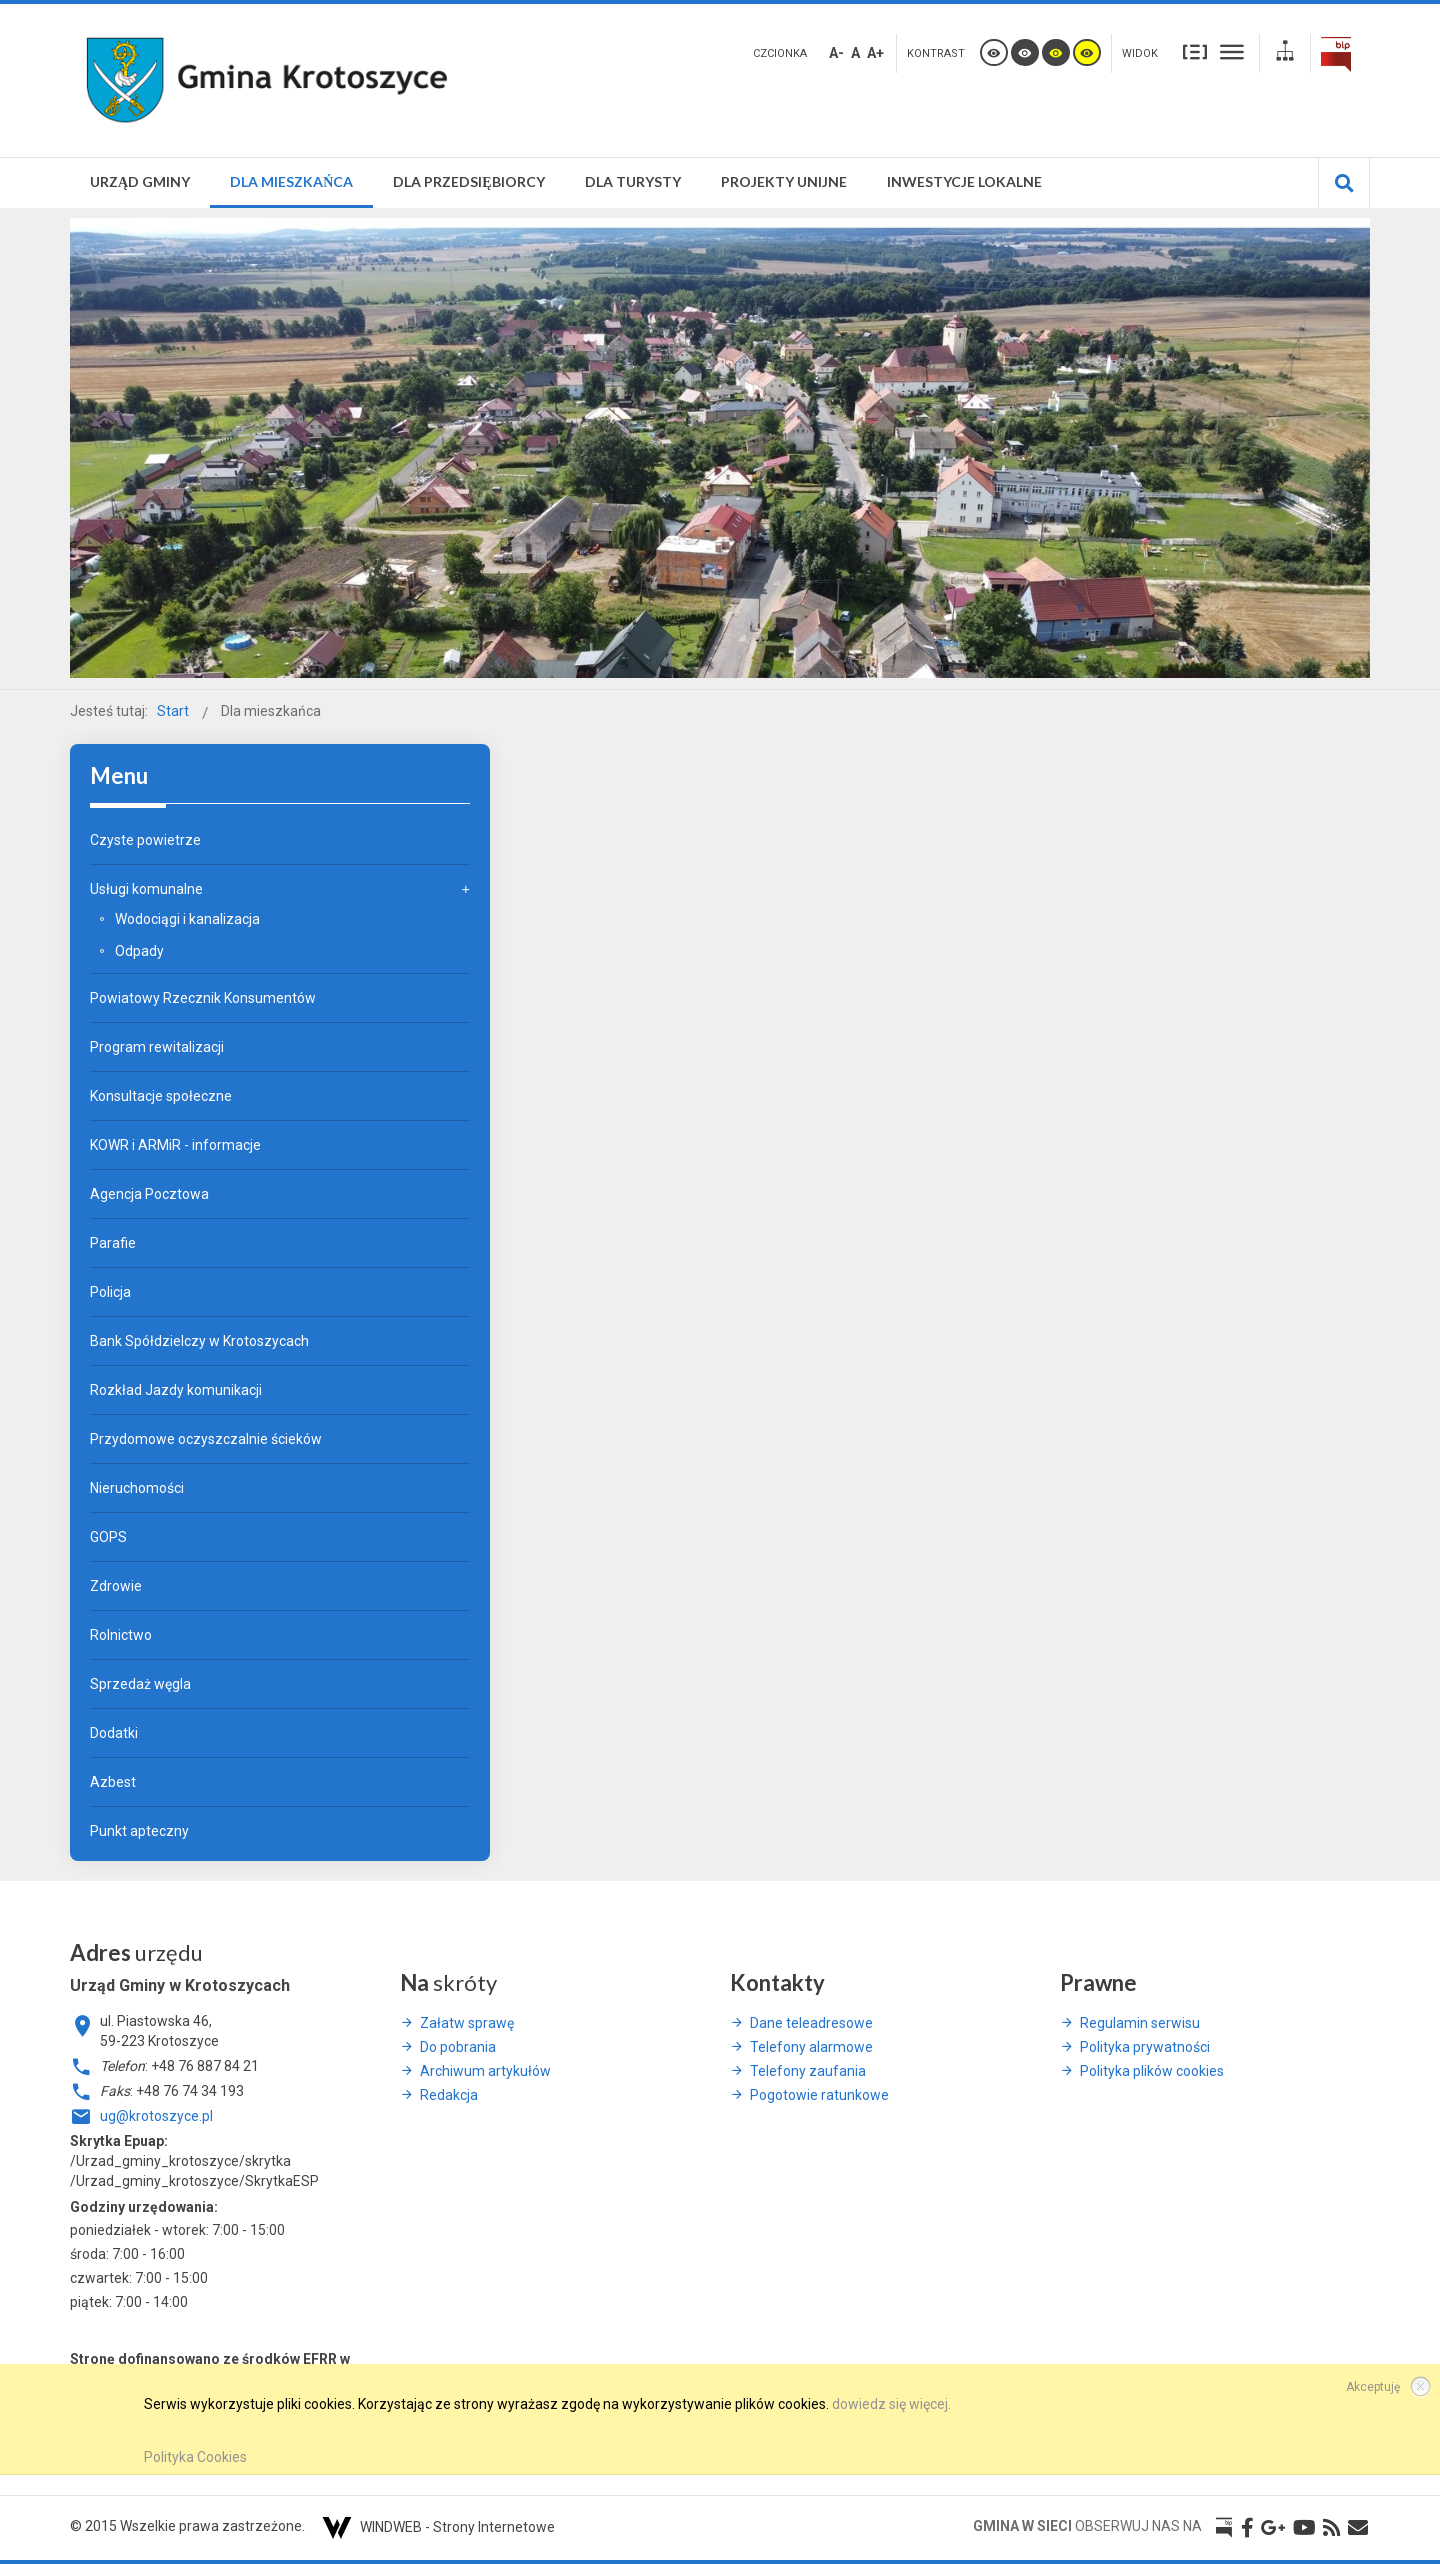  What do you see at coordinates (176, 1390) in the screenshot?
I see `Rozkład Jazdy komunikacji` at bounding box center [176, 1390].